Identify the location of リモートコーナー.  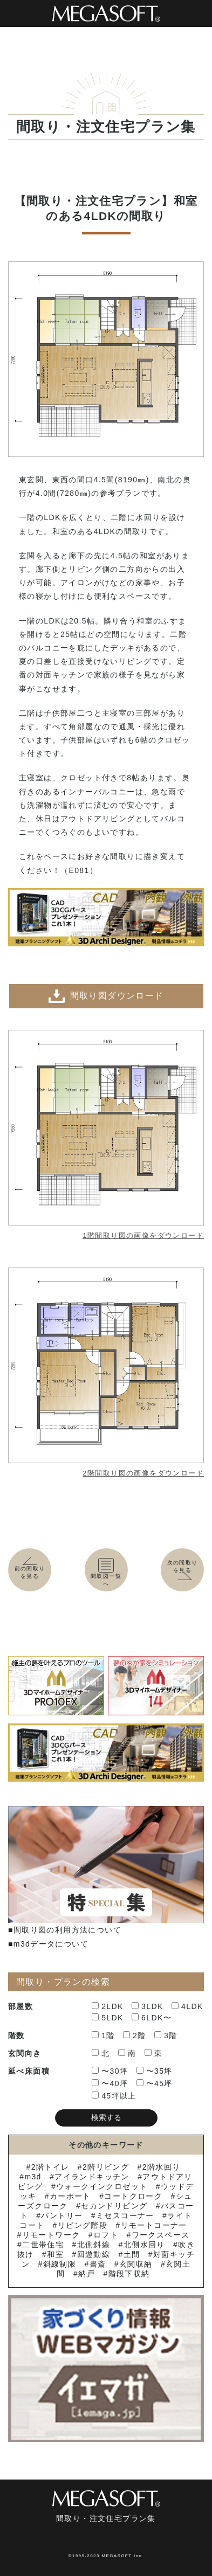
(154, 2225).